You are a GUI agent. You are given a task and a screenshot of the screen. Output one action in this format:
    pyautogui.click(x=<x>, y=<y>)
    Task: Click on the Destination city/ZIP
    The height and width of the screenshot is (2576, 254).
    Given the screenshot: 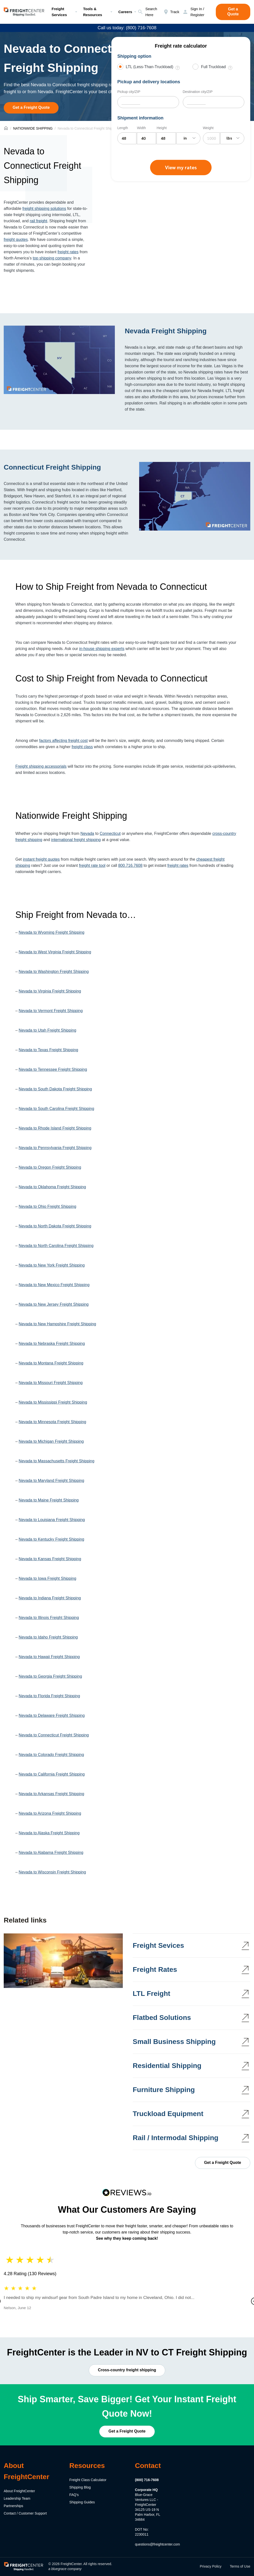 What is the action you would take?
    pyautogui.click(x=198, y=92)
    